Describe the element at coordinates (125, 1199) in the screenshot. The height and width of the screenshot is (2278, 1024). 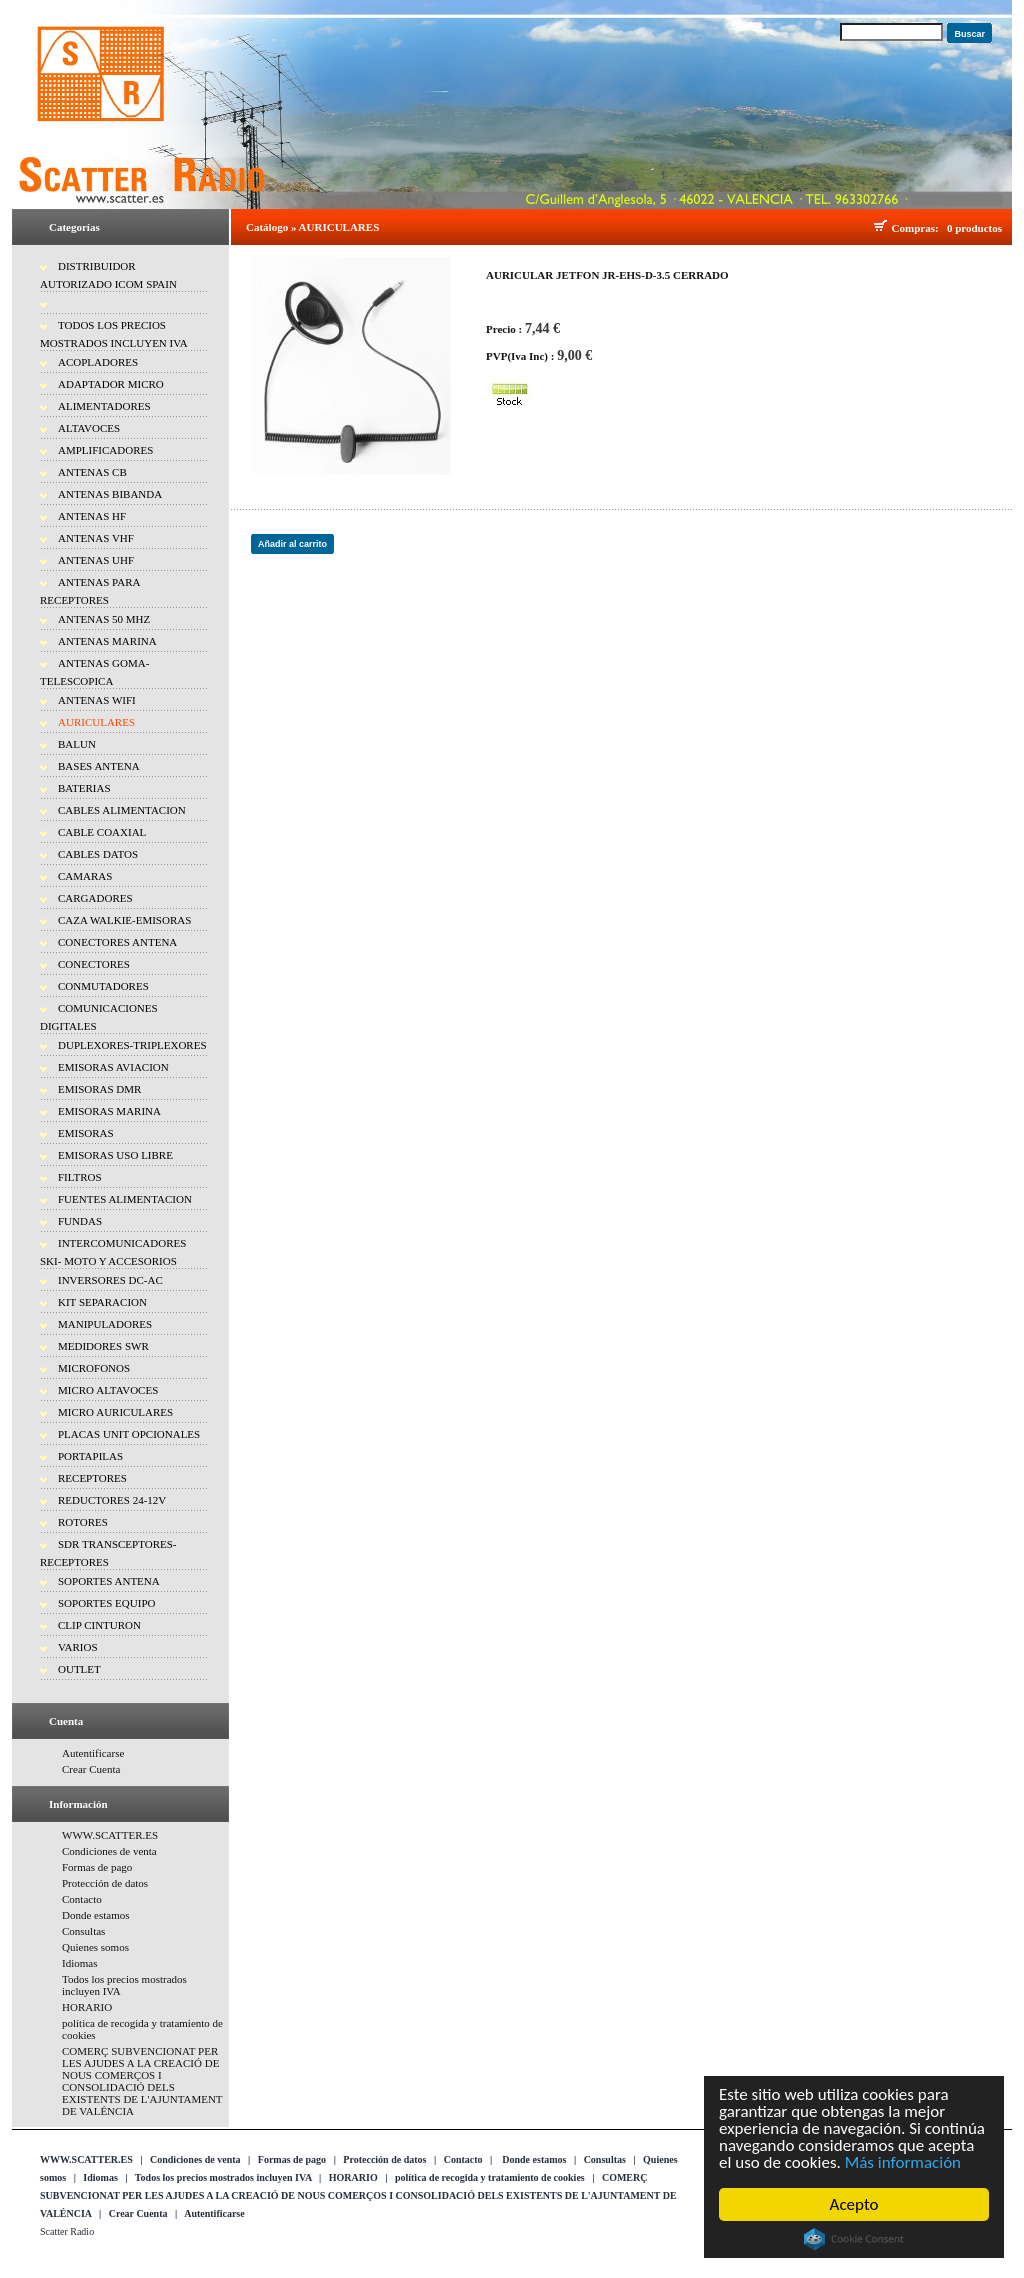
I see `FUENTES ALIMENTACION` at that location.